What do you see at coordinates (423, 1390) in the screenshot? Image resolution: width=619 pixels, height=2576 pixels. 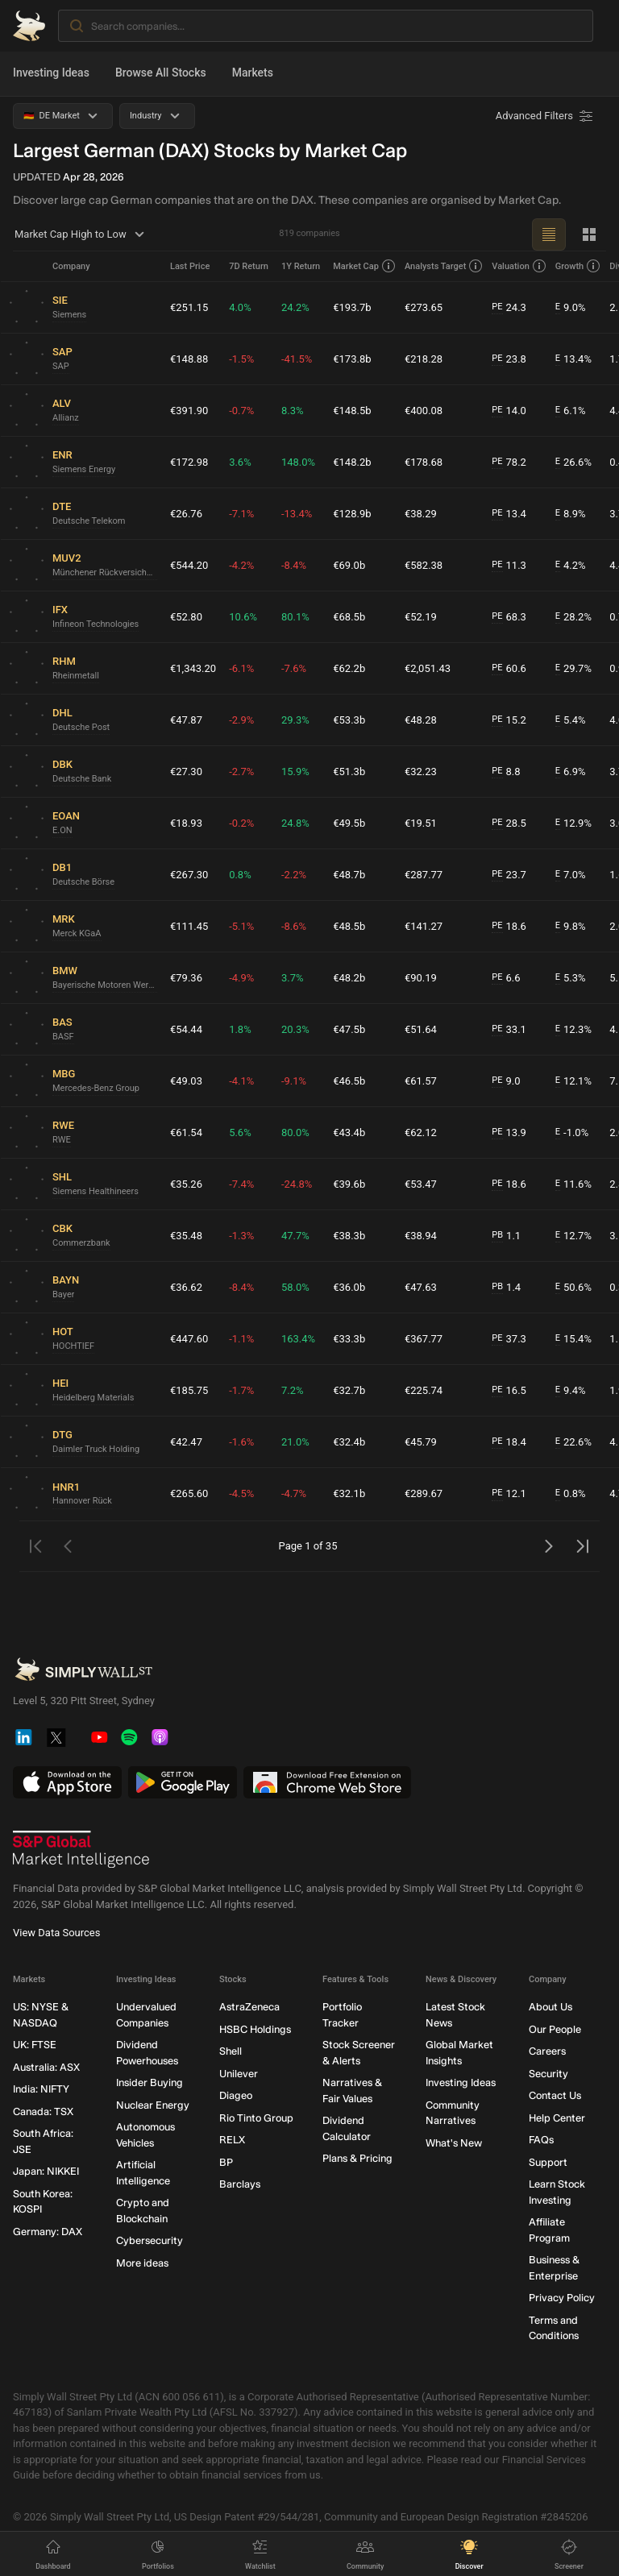 I see `€225.74` at bounding box center [423, 1390].